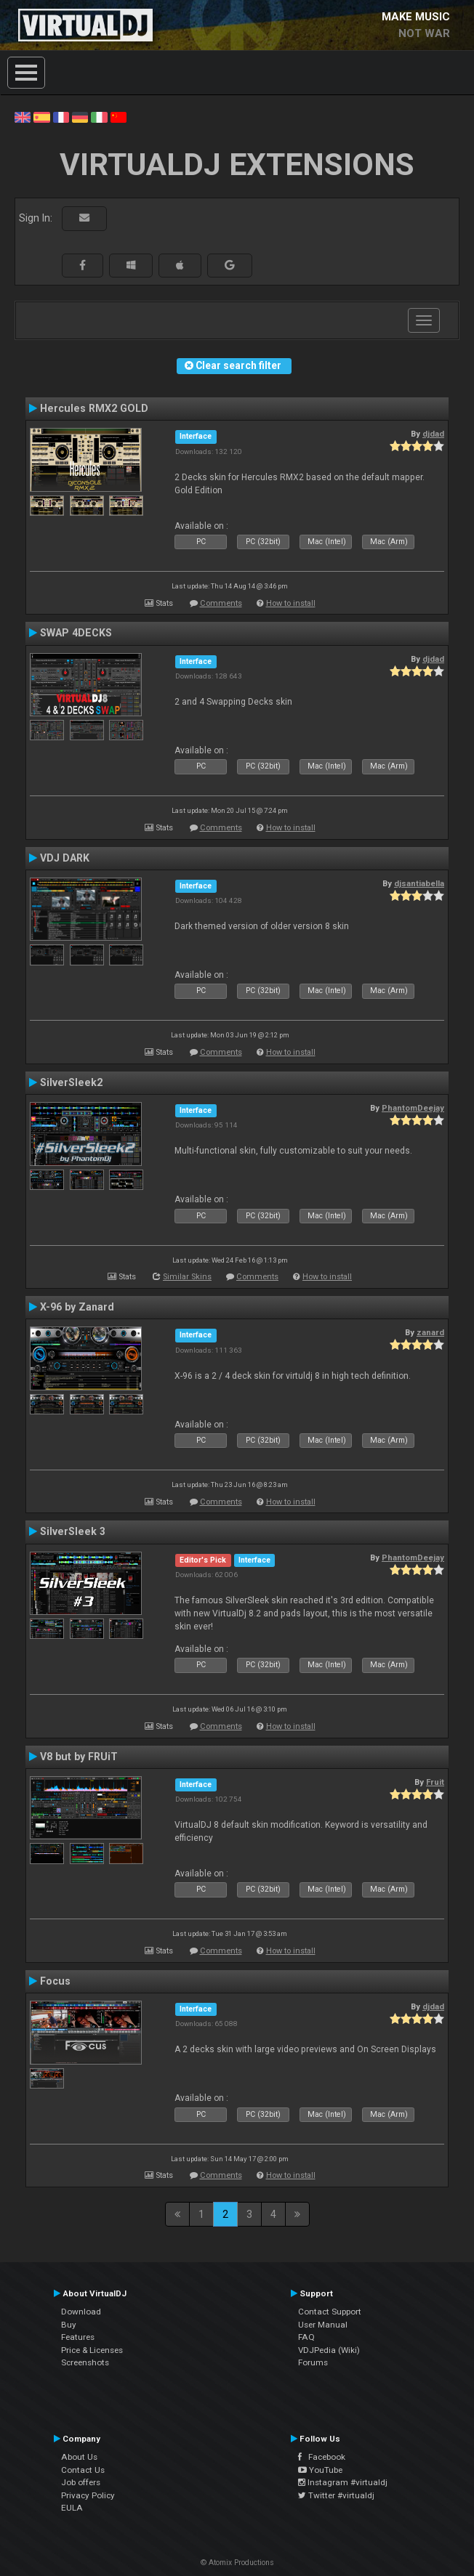  What do you see at coordinates (187, 1276) in the screenshot?
I see `Similar Skins` at bounding box center [187, 1276].